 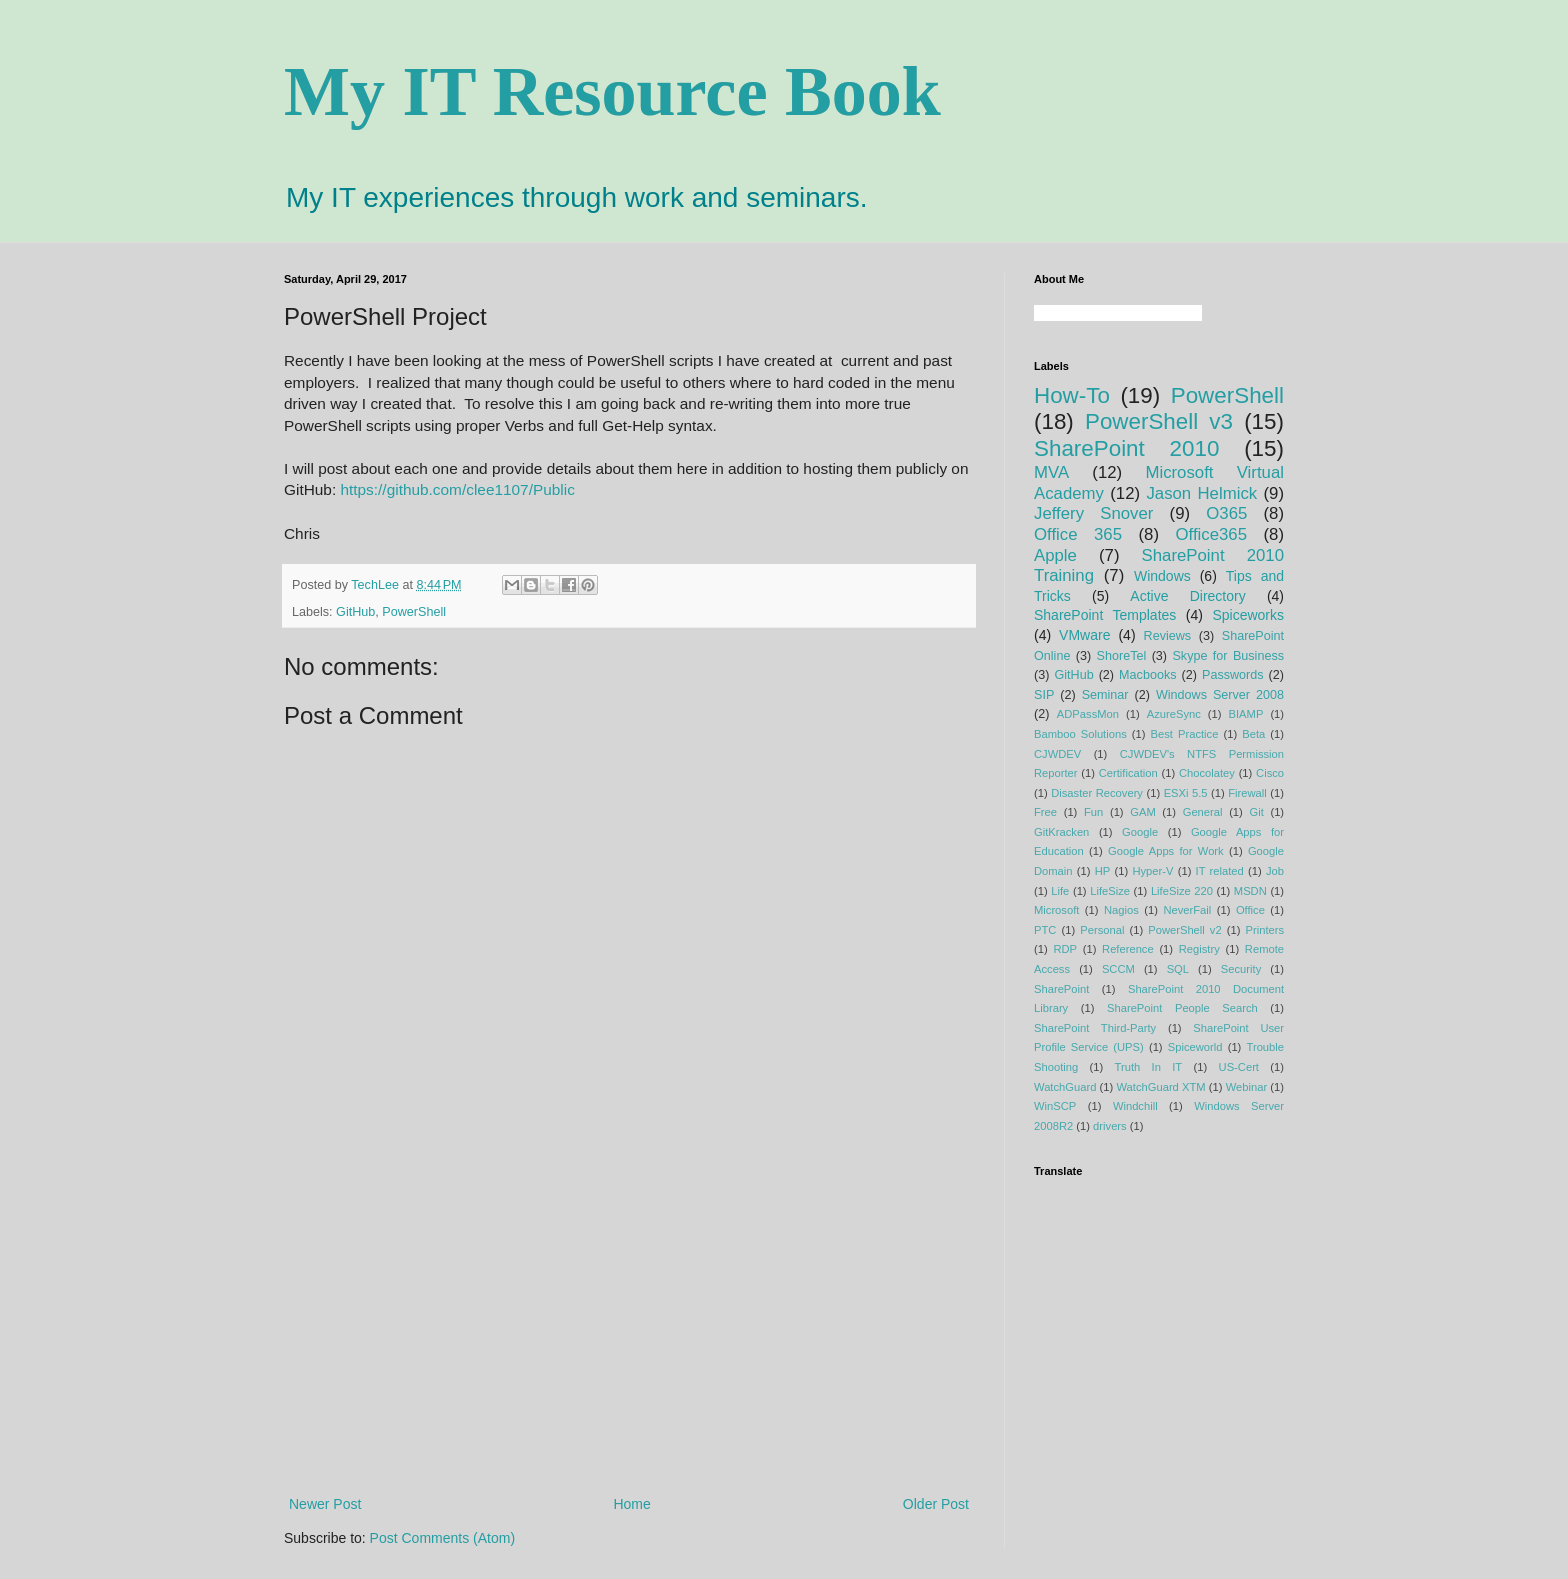 I want to click on Firewall, so click(x=1247, y=793).